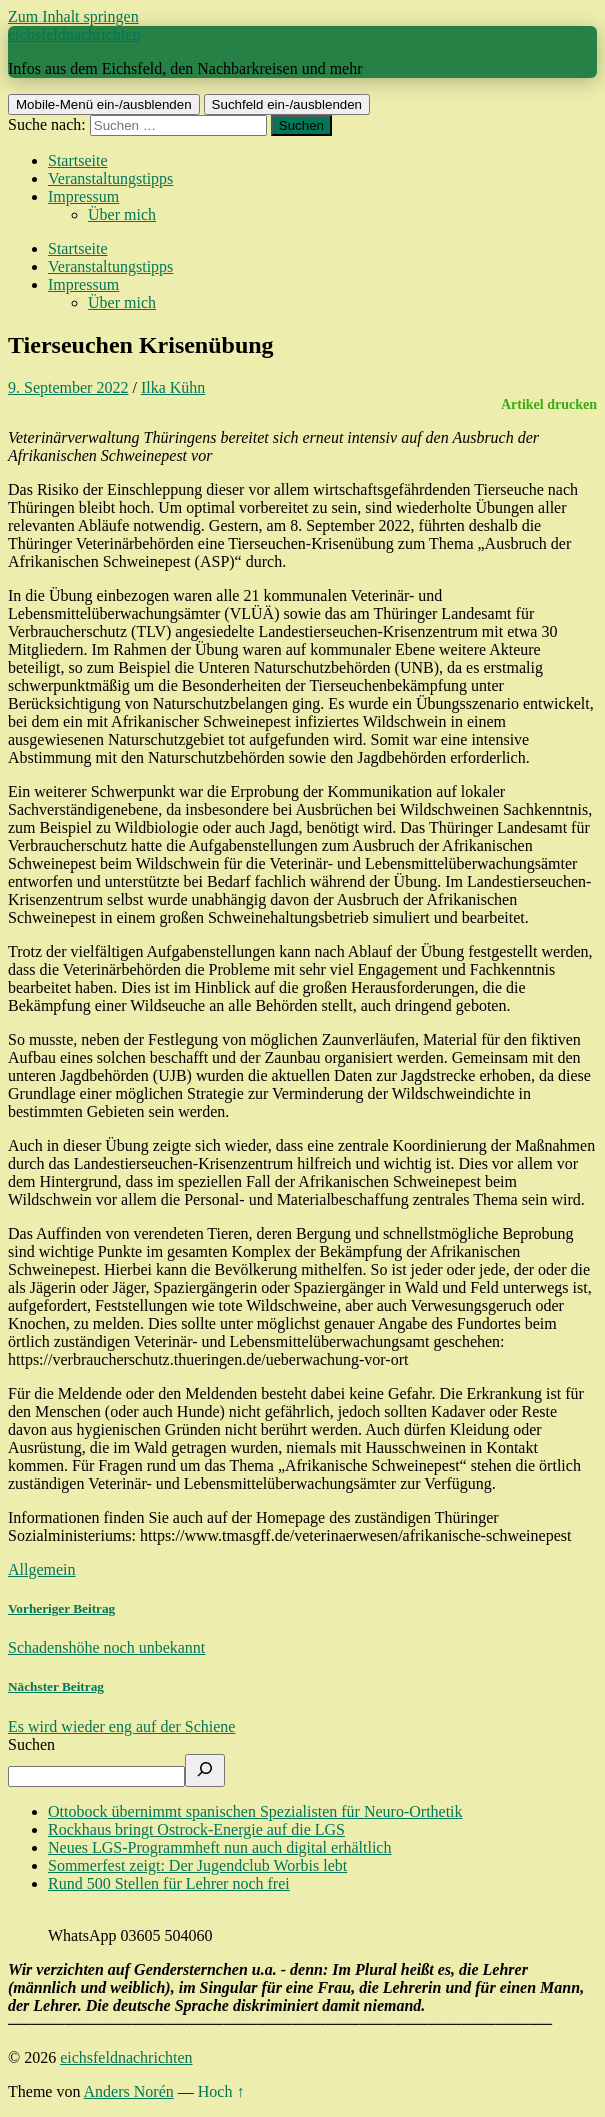  Describe the element at coordinates (83, 196) in the screenshot. I see `Impressum` at that location.